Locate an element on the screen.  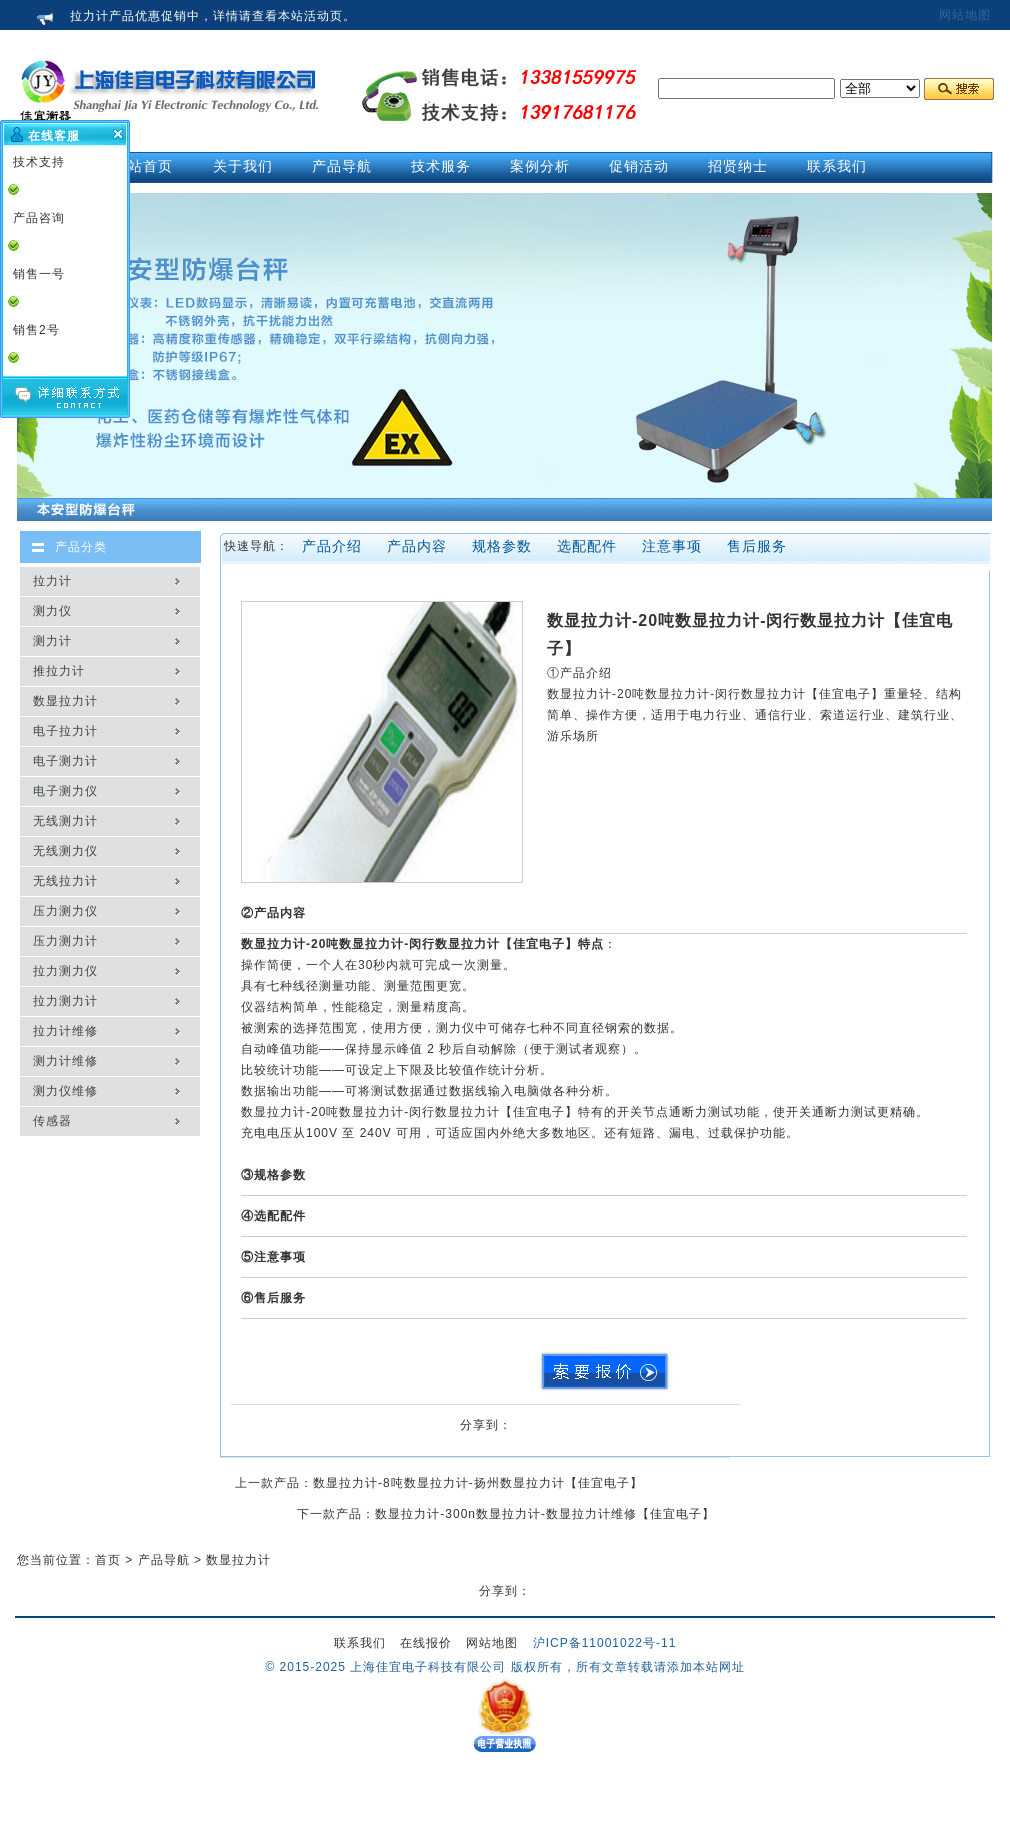
产品内容 is located at coordinates (417, 546).